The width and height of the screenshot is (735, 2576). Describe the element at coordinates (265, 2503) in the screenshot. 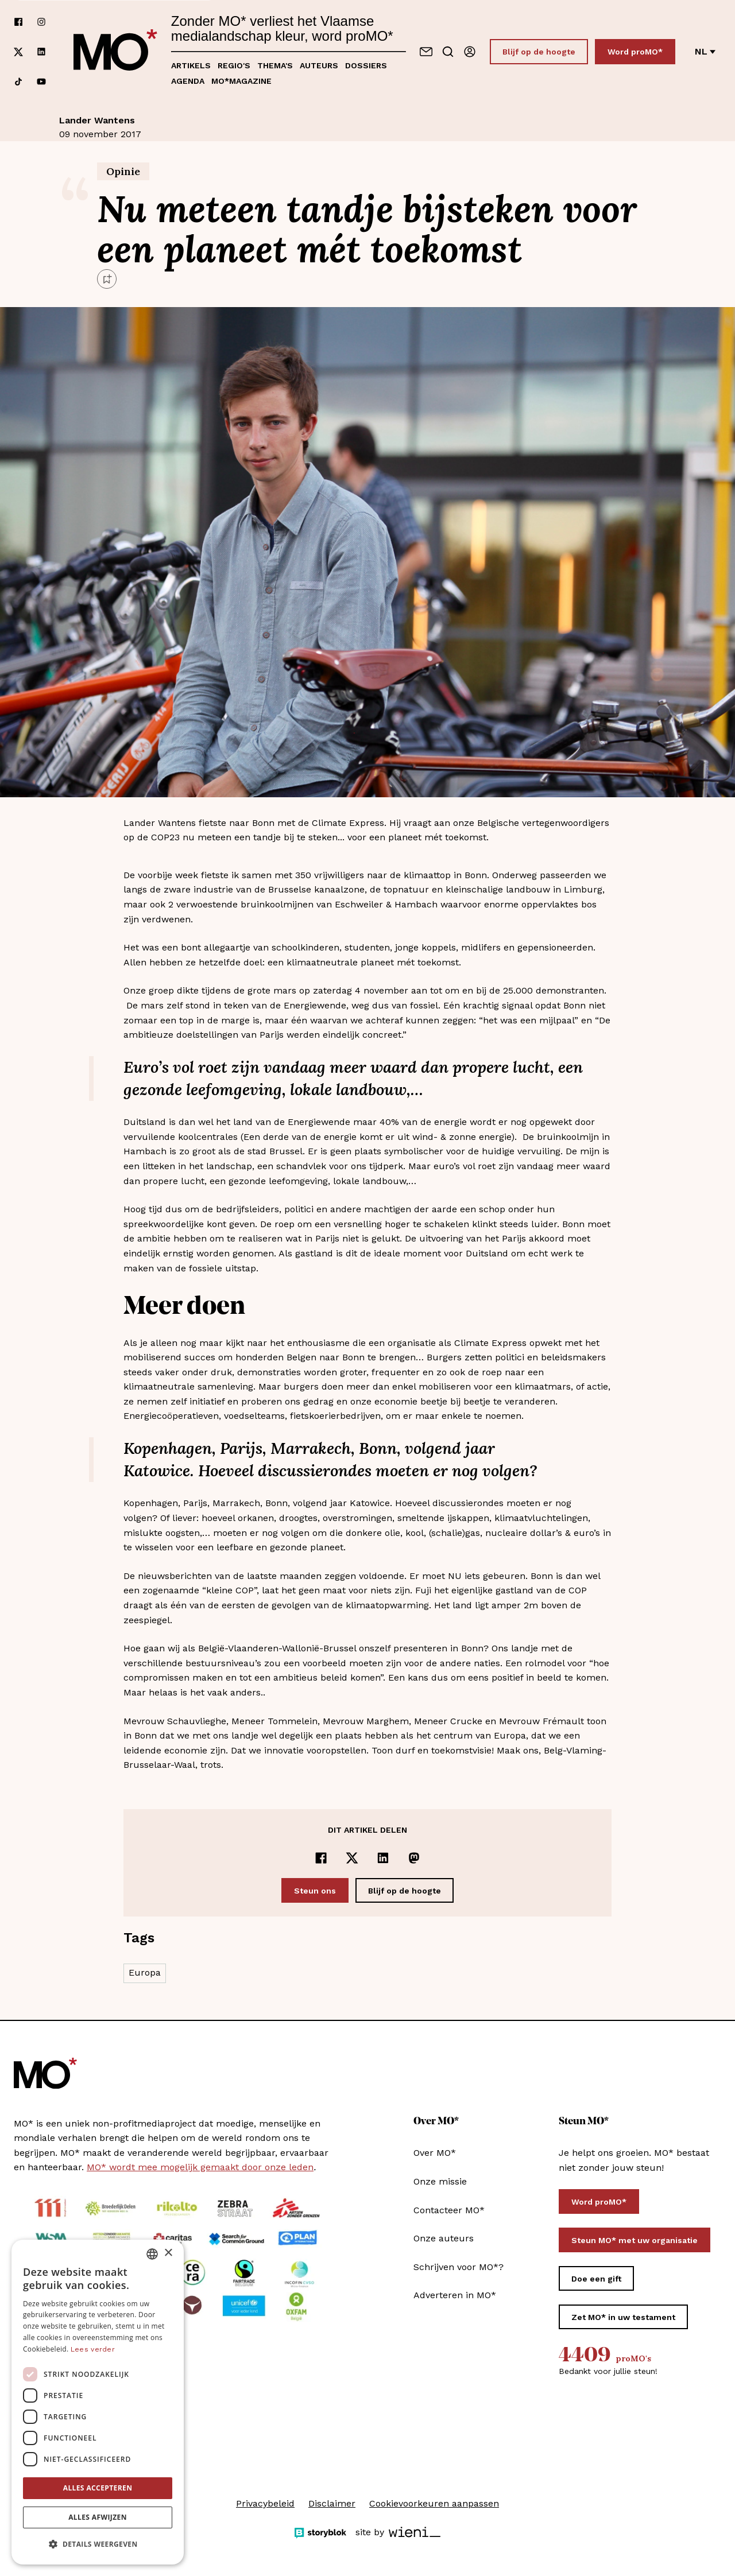

I see `Privacybeleid` at that location.